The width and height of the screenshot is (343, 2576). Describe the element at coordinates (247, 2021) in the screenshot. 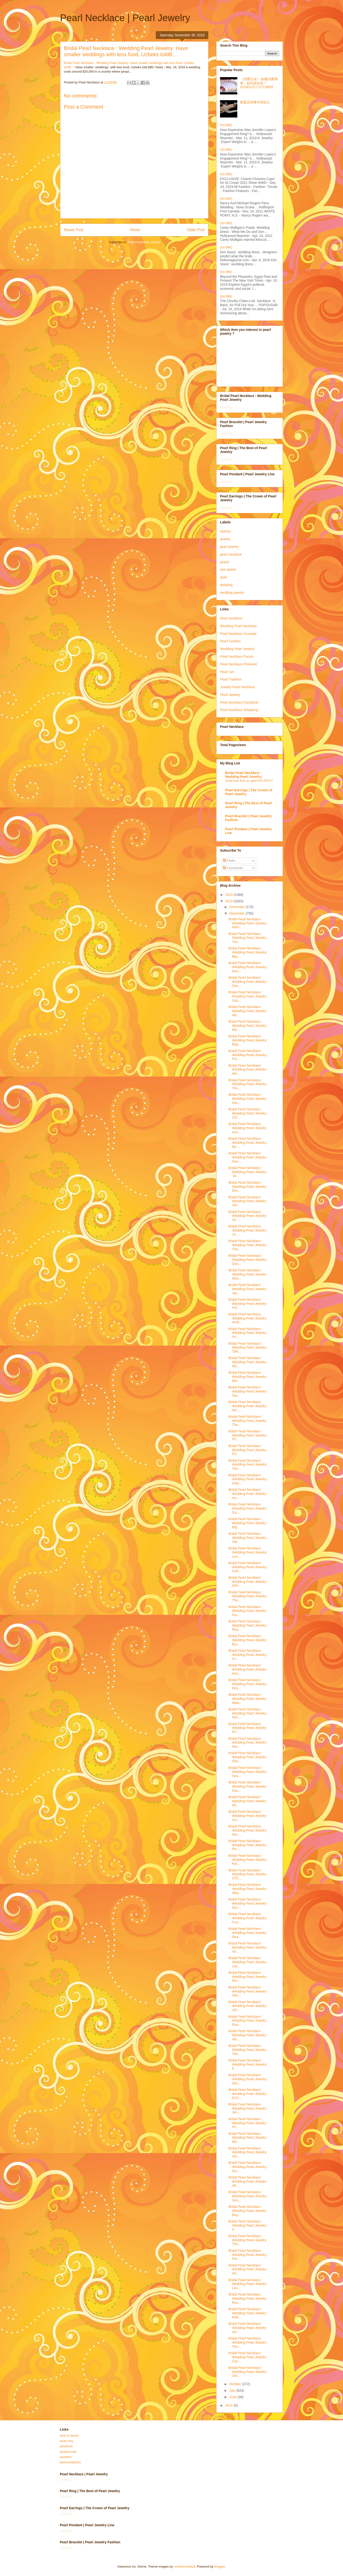

I see `Bridal Pearl Necklace : Wedding Pearl Jewelry: Rup...` at that location.